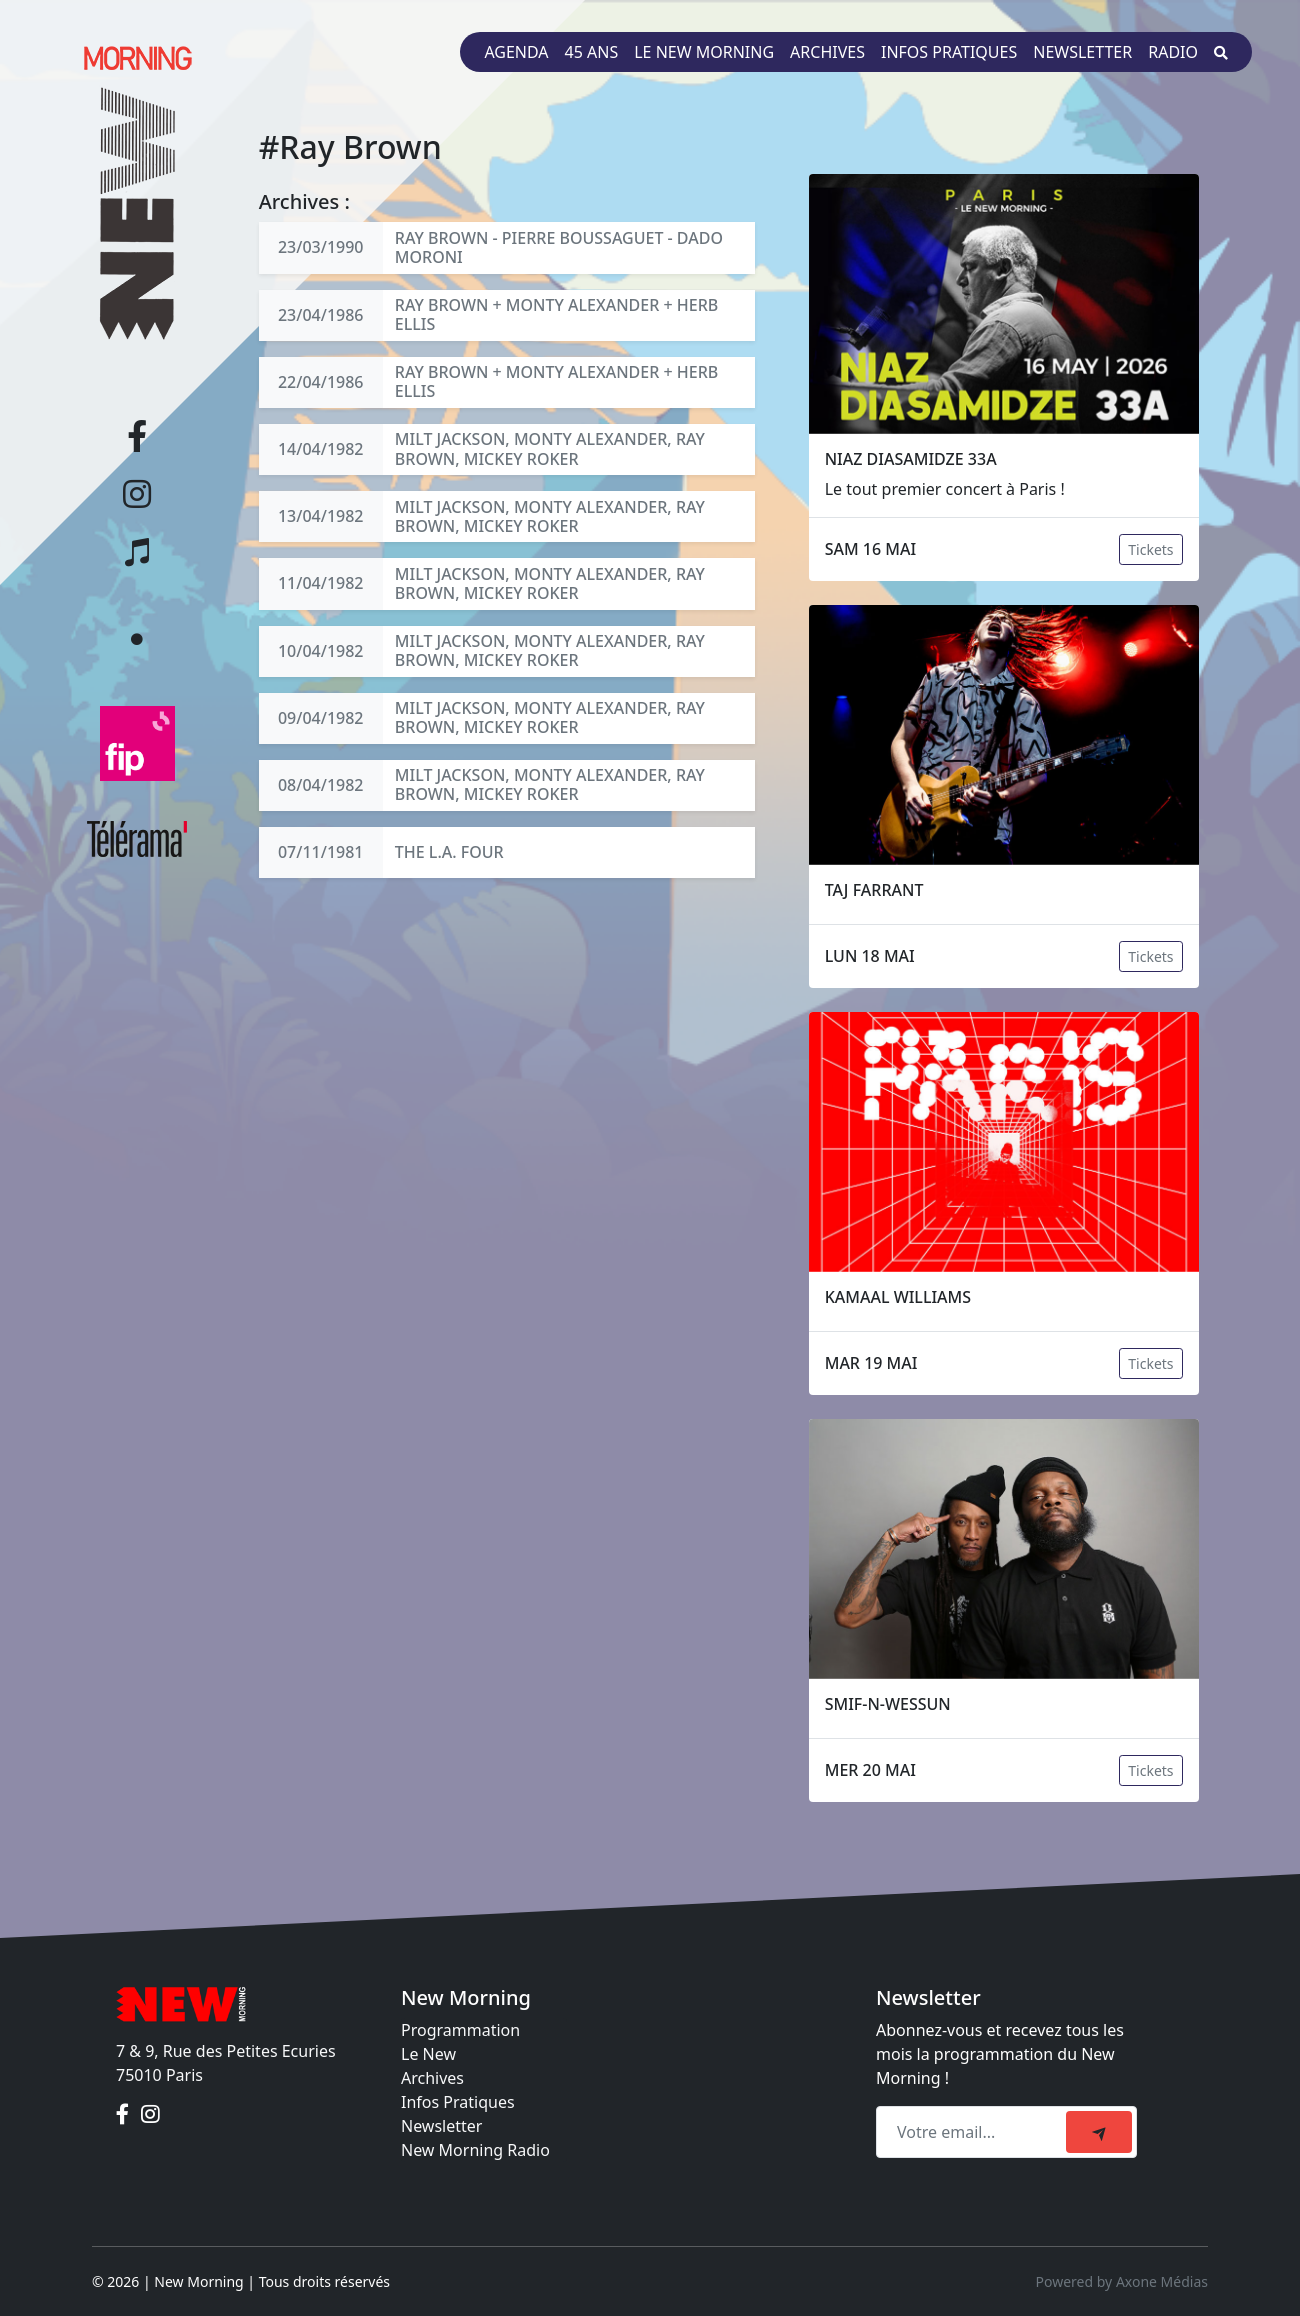 Image resolution: width=1300 pixels, height=2316 pixels. What do you see at coordinates (827, 52) in the screenshot?
I see `Archives` at bounding box center [827, 52].